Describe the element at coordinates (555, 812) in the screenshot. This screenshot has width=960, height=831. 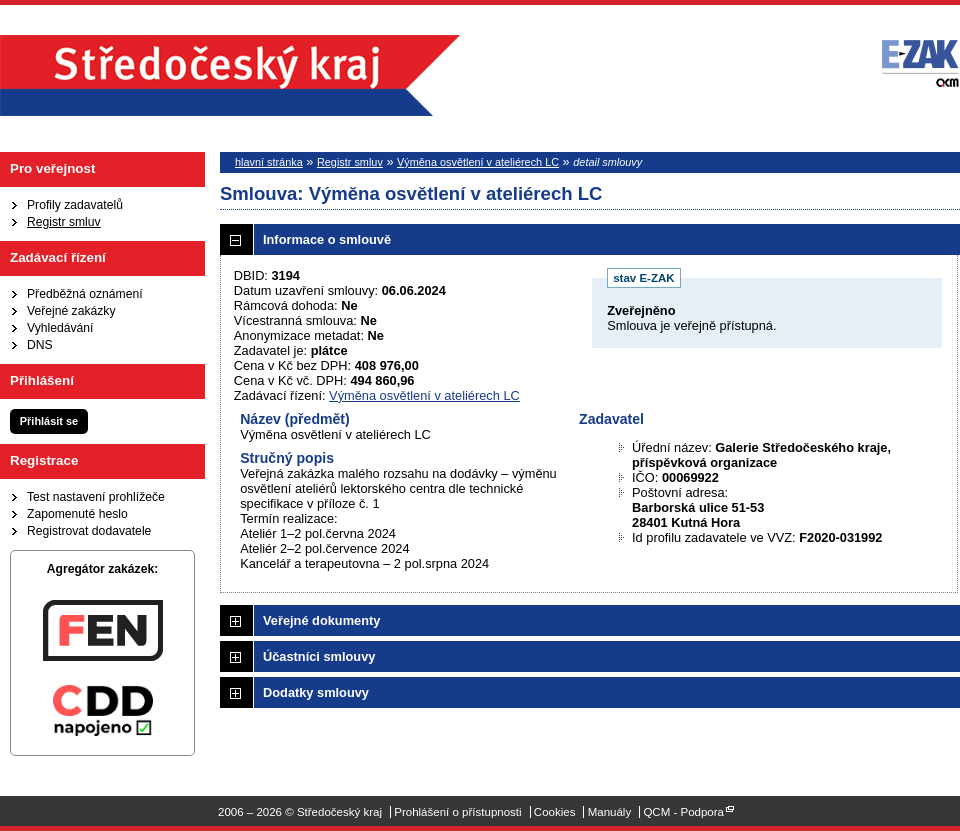
I see `Cookies` at that location.